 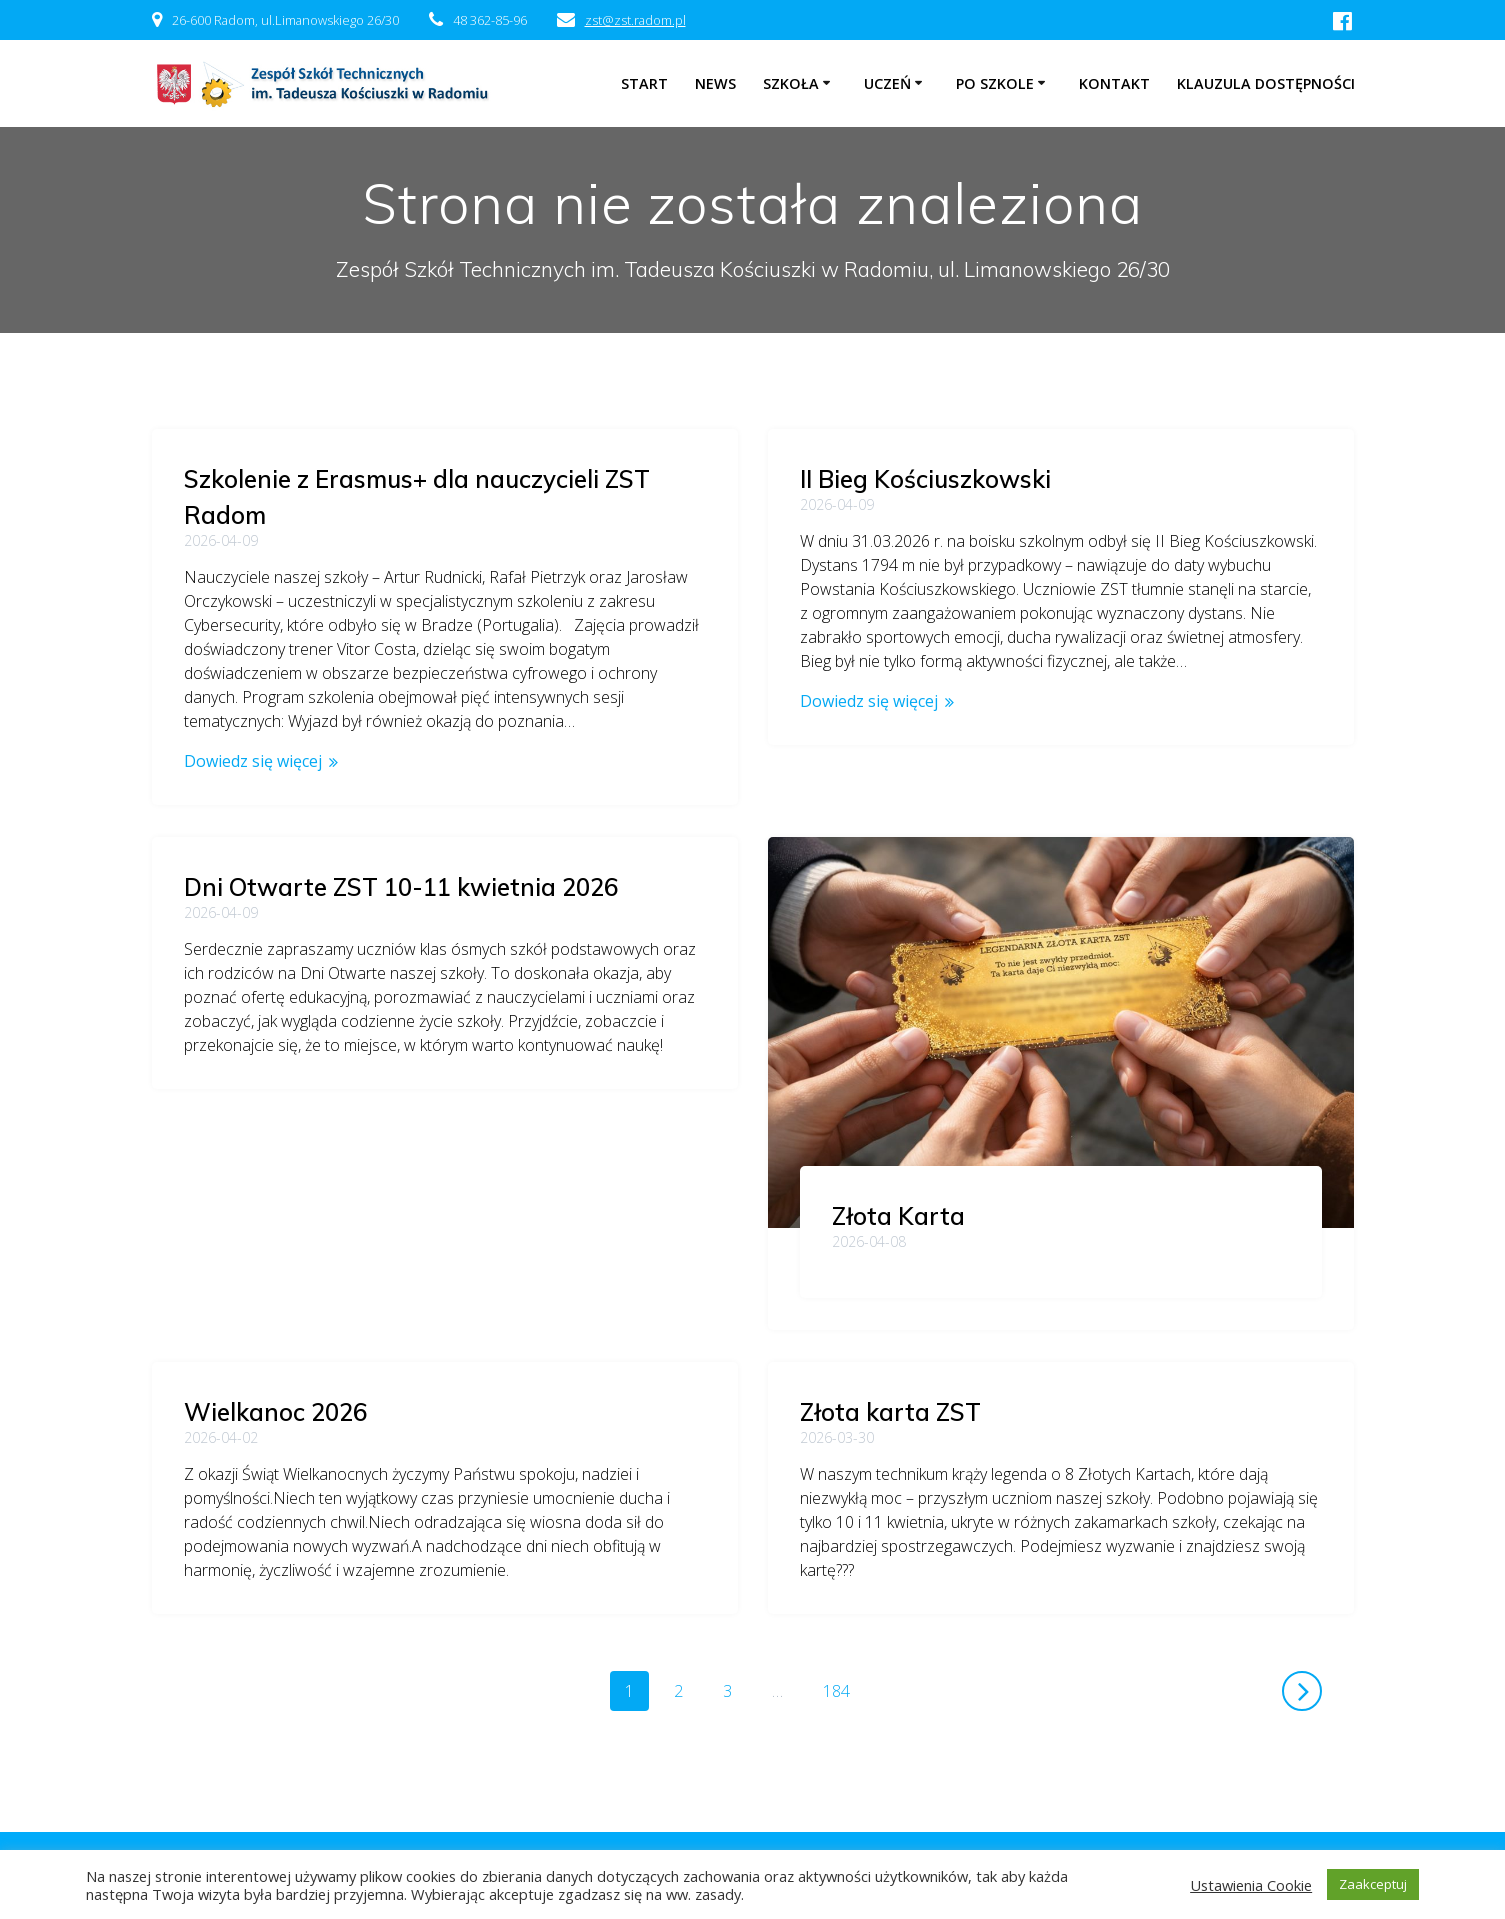 What do you see at coordinates (925, 479) in the screenshot?
I see `II Bieg Kościuszkowski` at bounding box center [925, 479].